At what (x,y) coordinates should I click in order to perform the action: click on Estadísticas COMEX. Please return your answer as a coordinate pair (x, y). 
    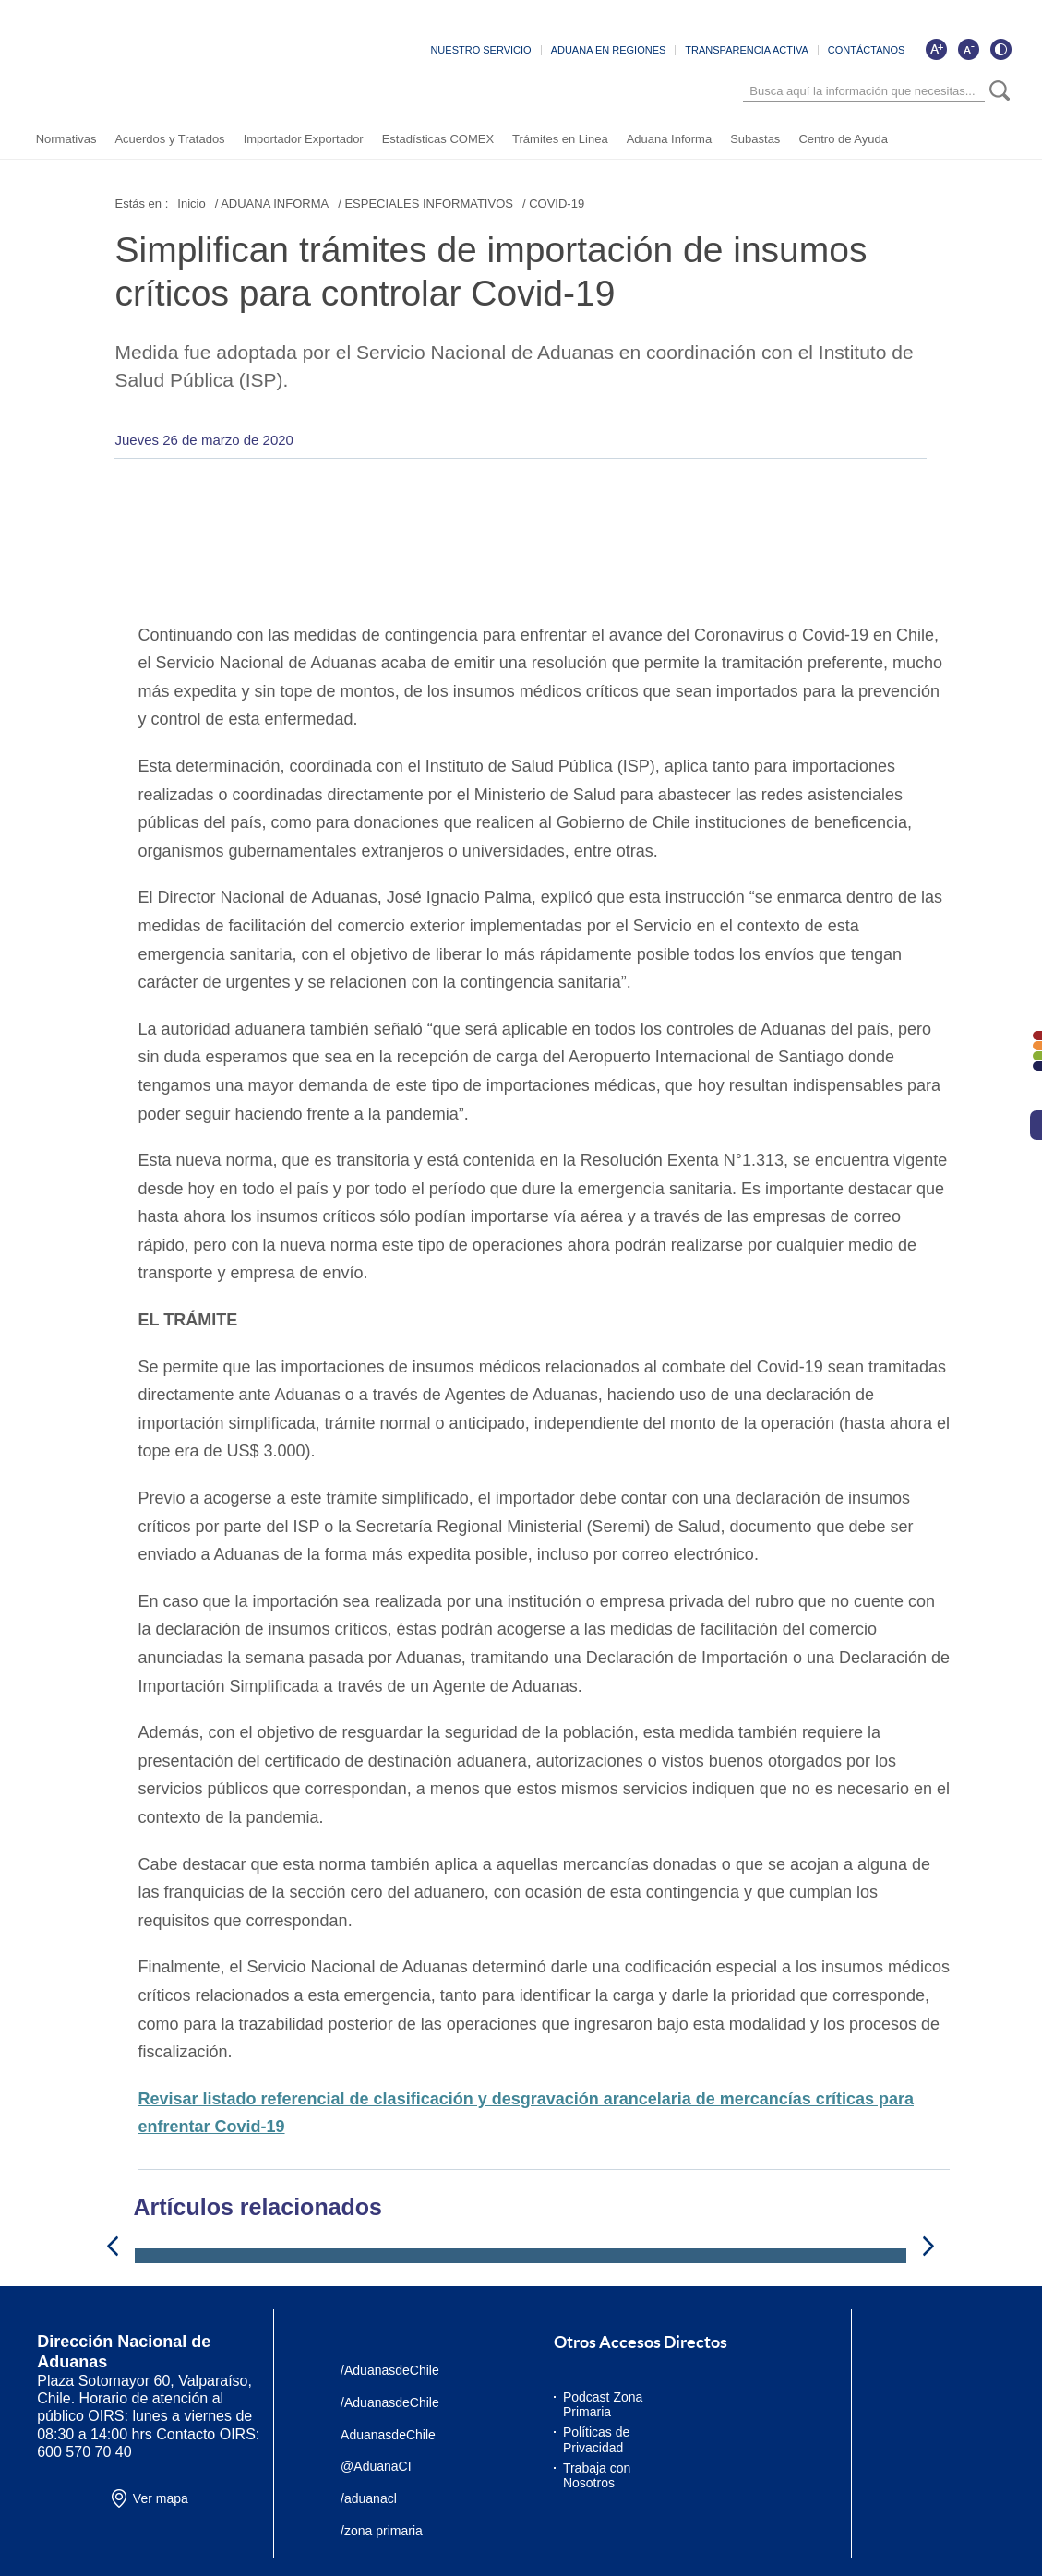
    Looking at the image, I should click on (437, 140).